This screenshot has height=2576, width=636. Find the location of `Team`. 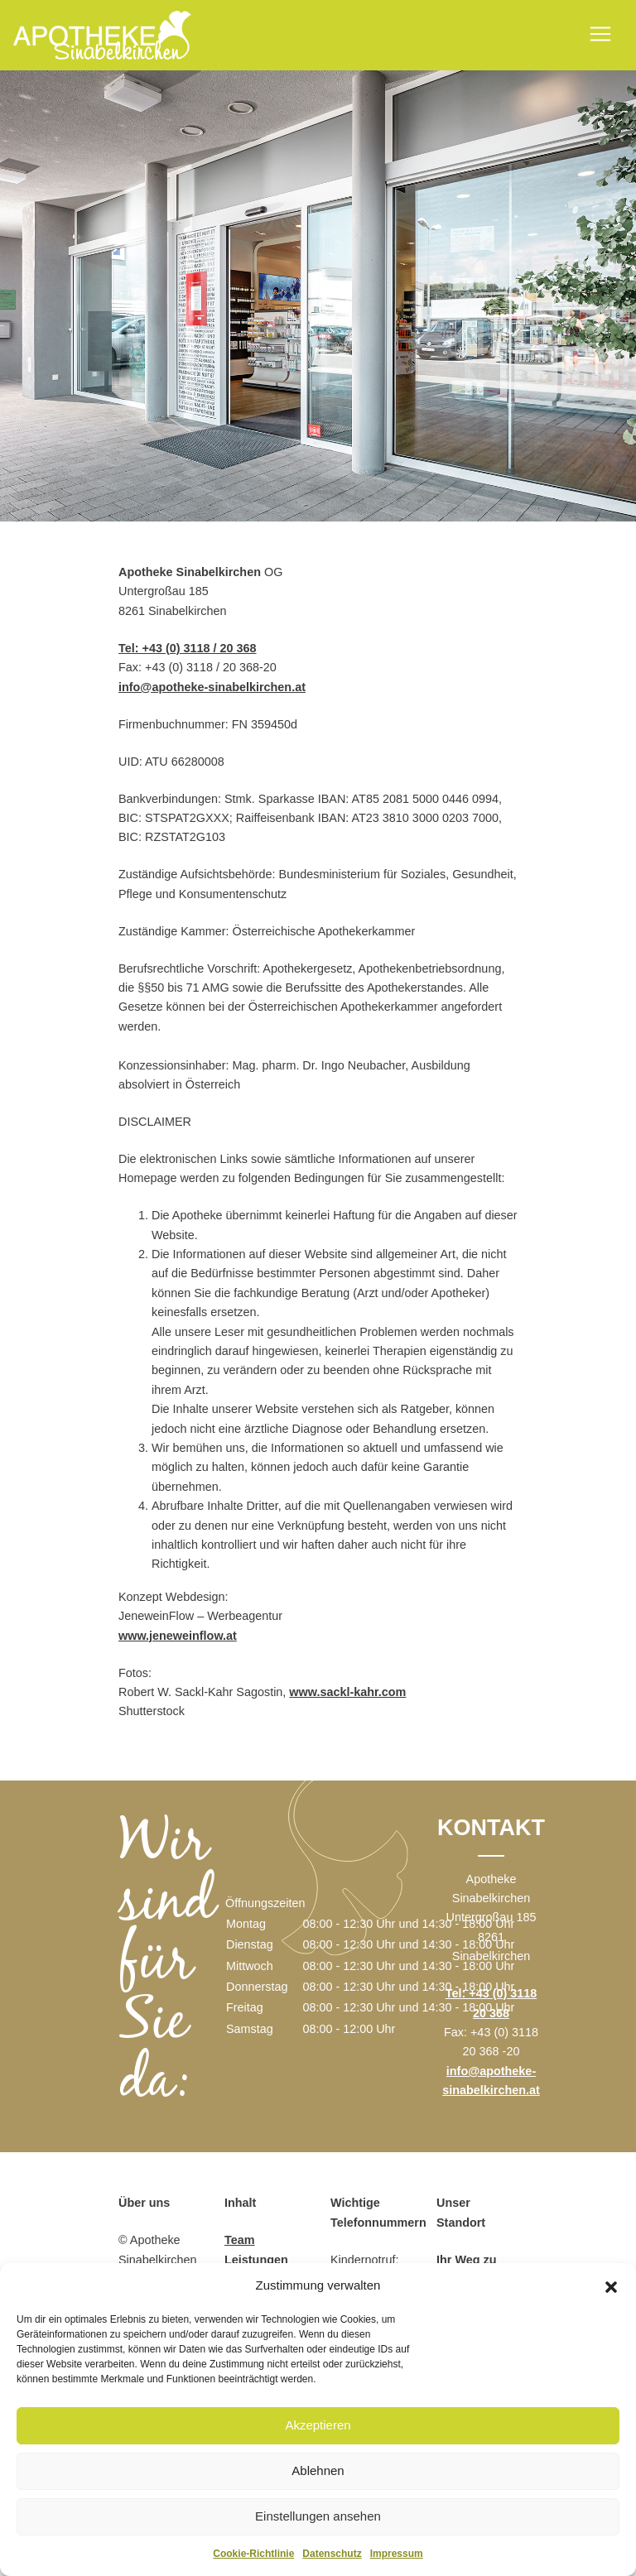

Team is located at coordinates (239, 2240).